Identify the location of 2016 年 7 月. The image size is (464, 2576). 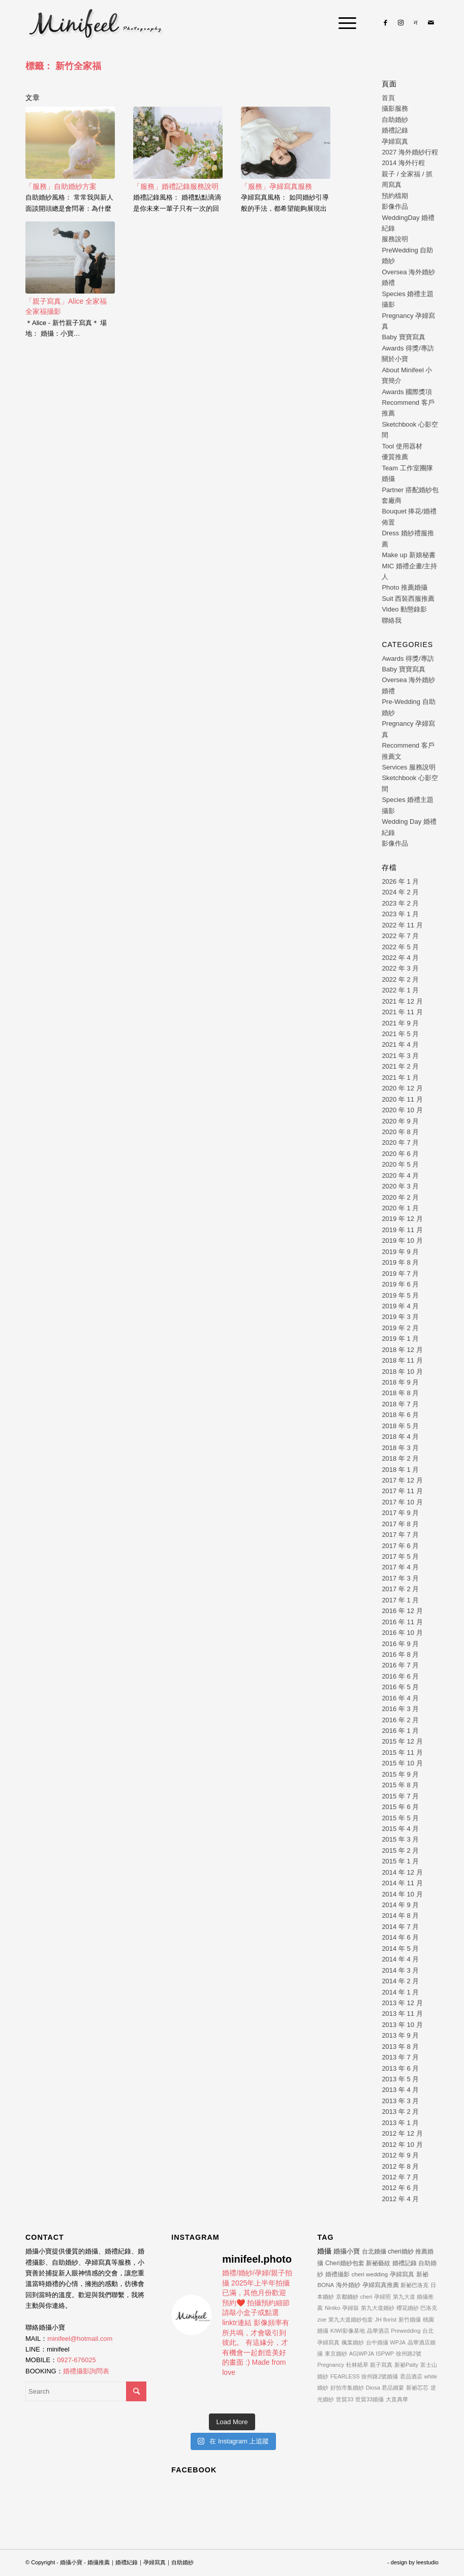
(400, 1665).